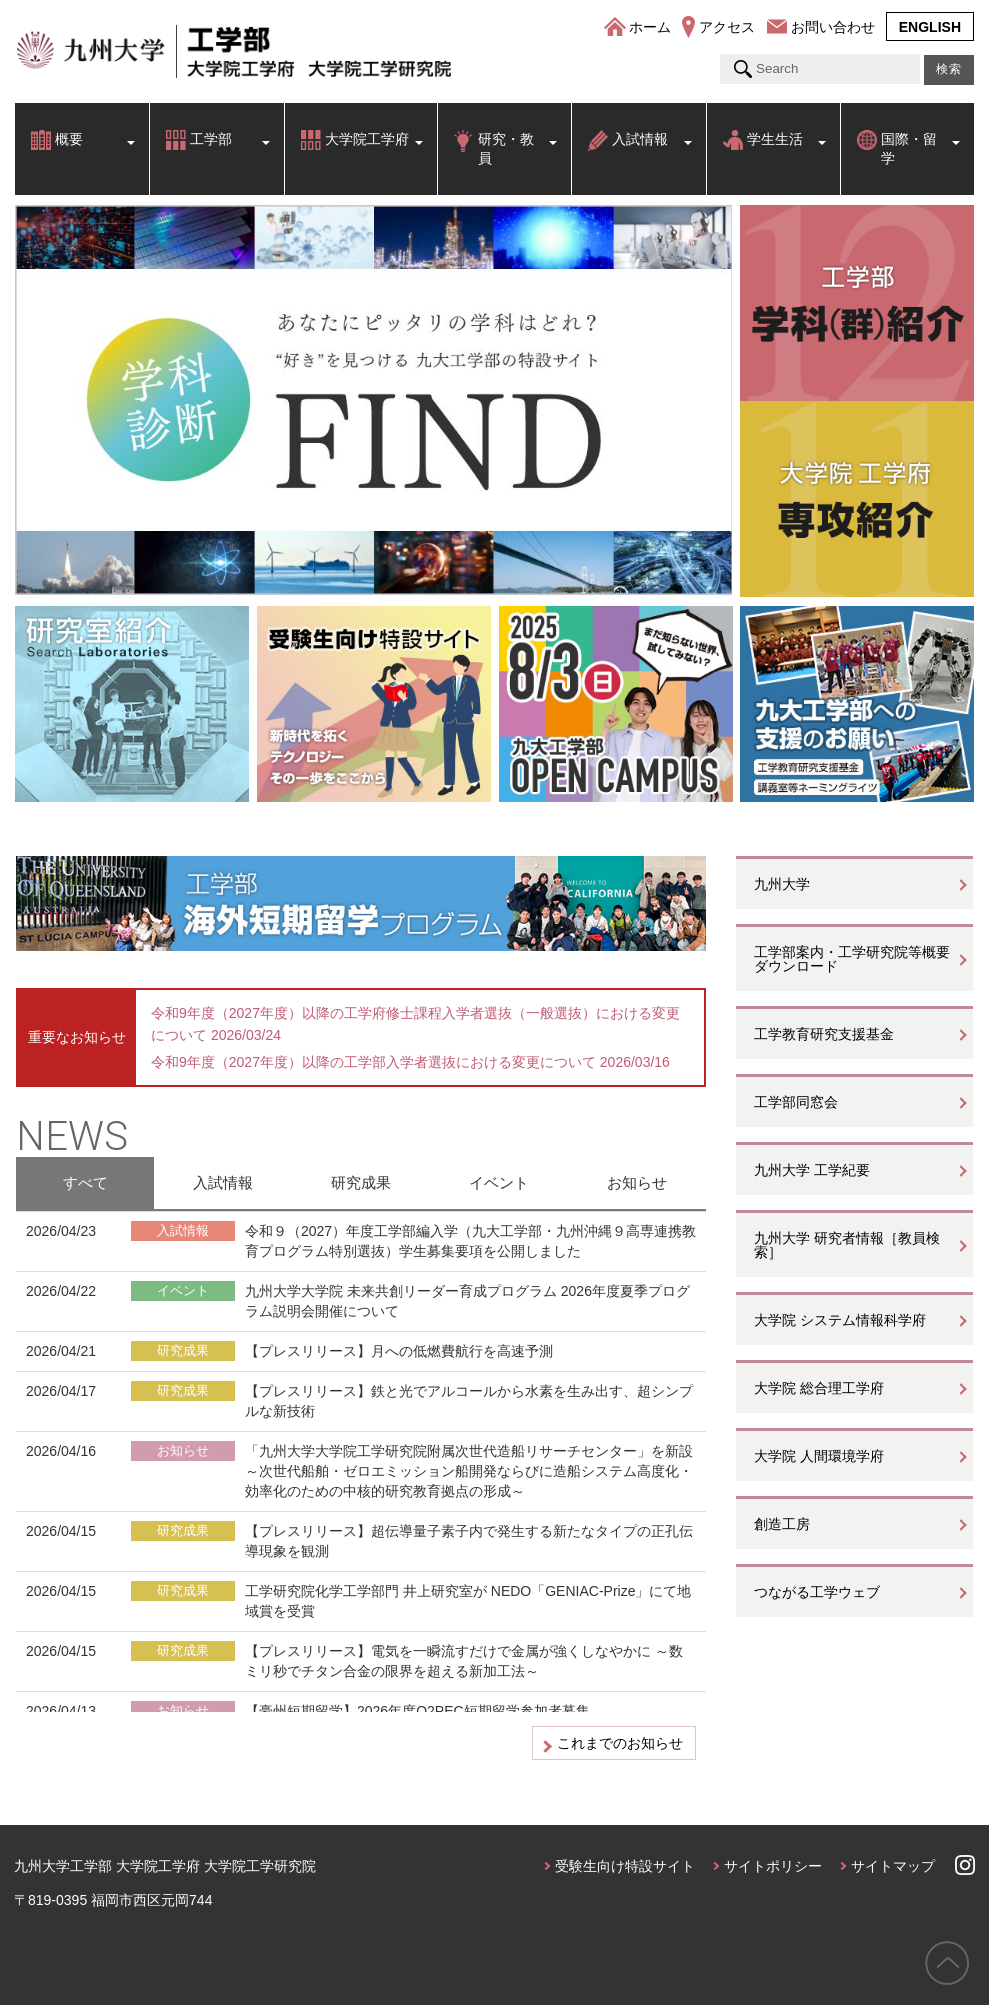 The width and height of the screenshot is (989, 2005). Describe the element at coordinates (824, 1034) in the screenshot. I see `工学教育研究支援基金` at that location.